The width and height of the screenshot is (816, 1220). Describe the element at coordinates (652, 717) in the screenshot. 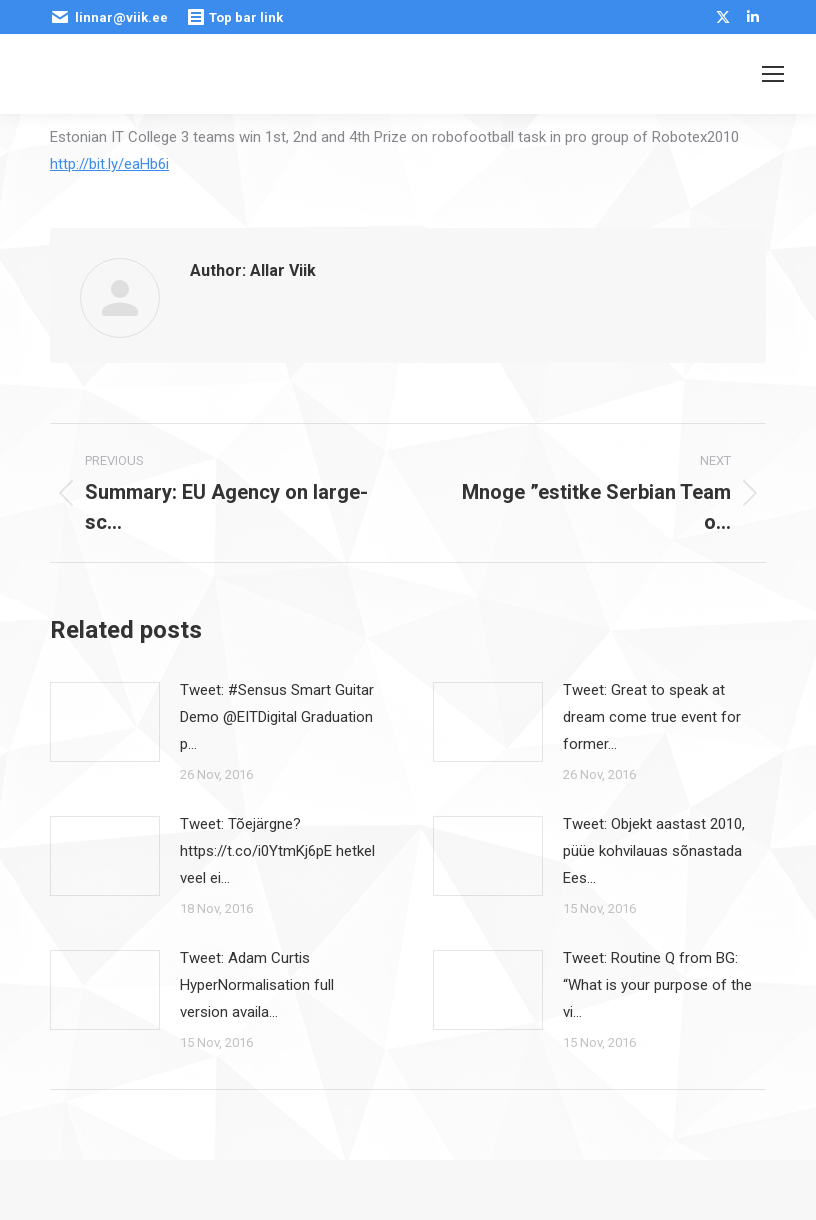

I see `Tweet: Great to speak at dream come true event for former…` at that location.